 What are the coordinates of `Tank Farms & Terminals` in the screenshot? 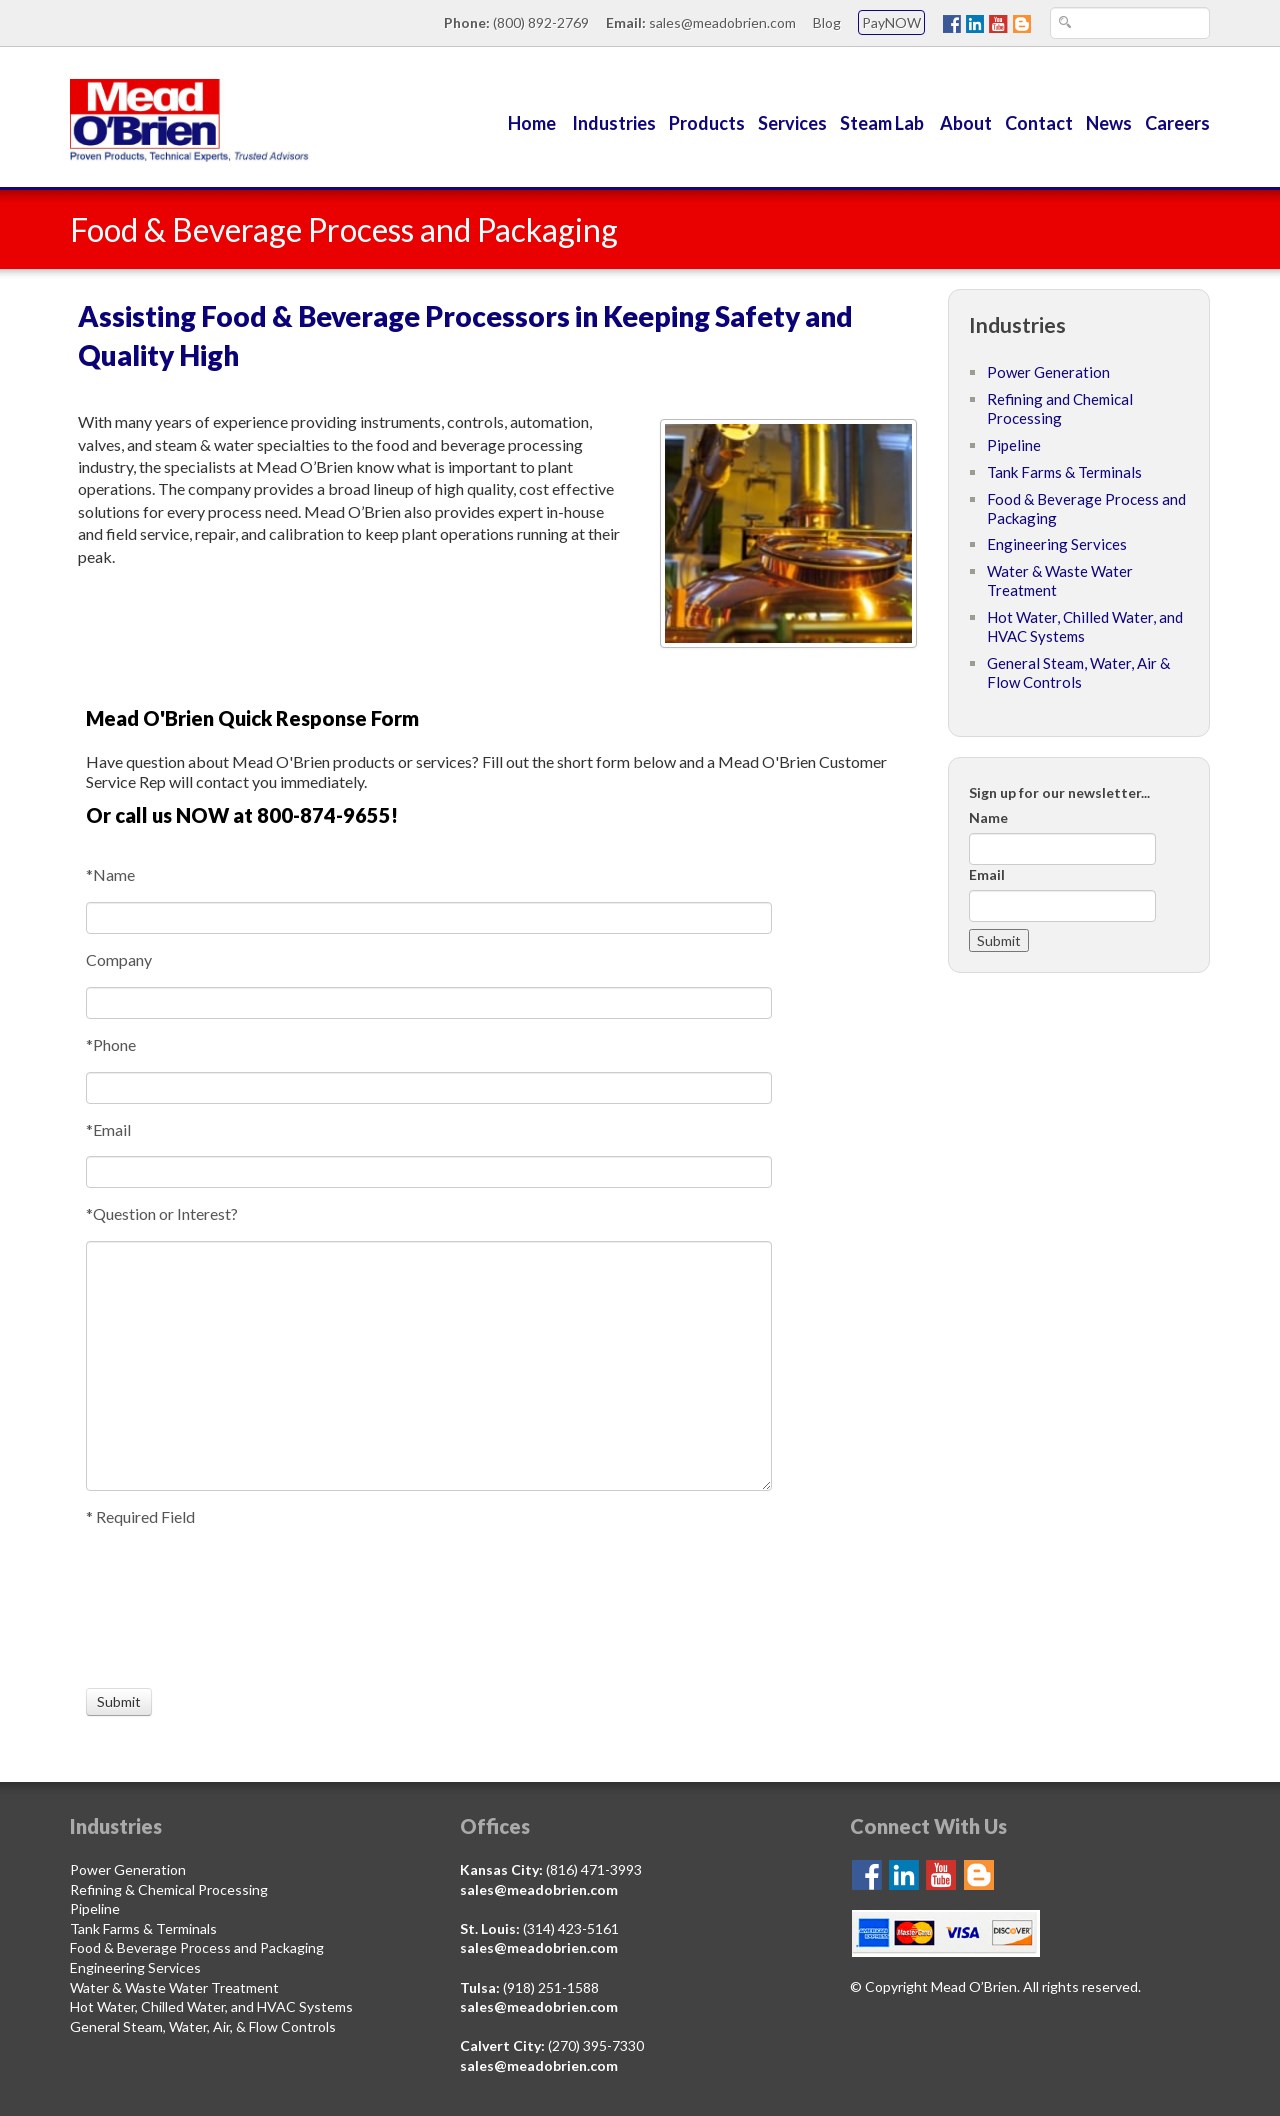 It's located at (1064, 472).